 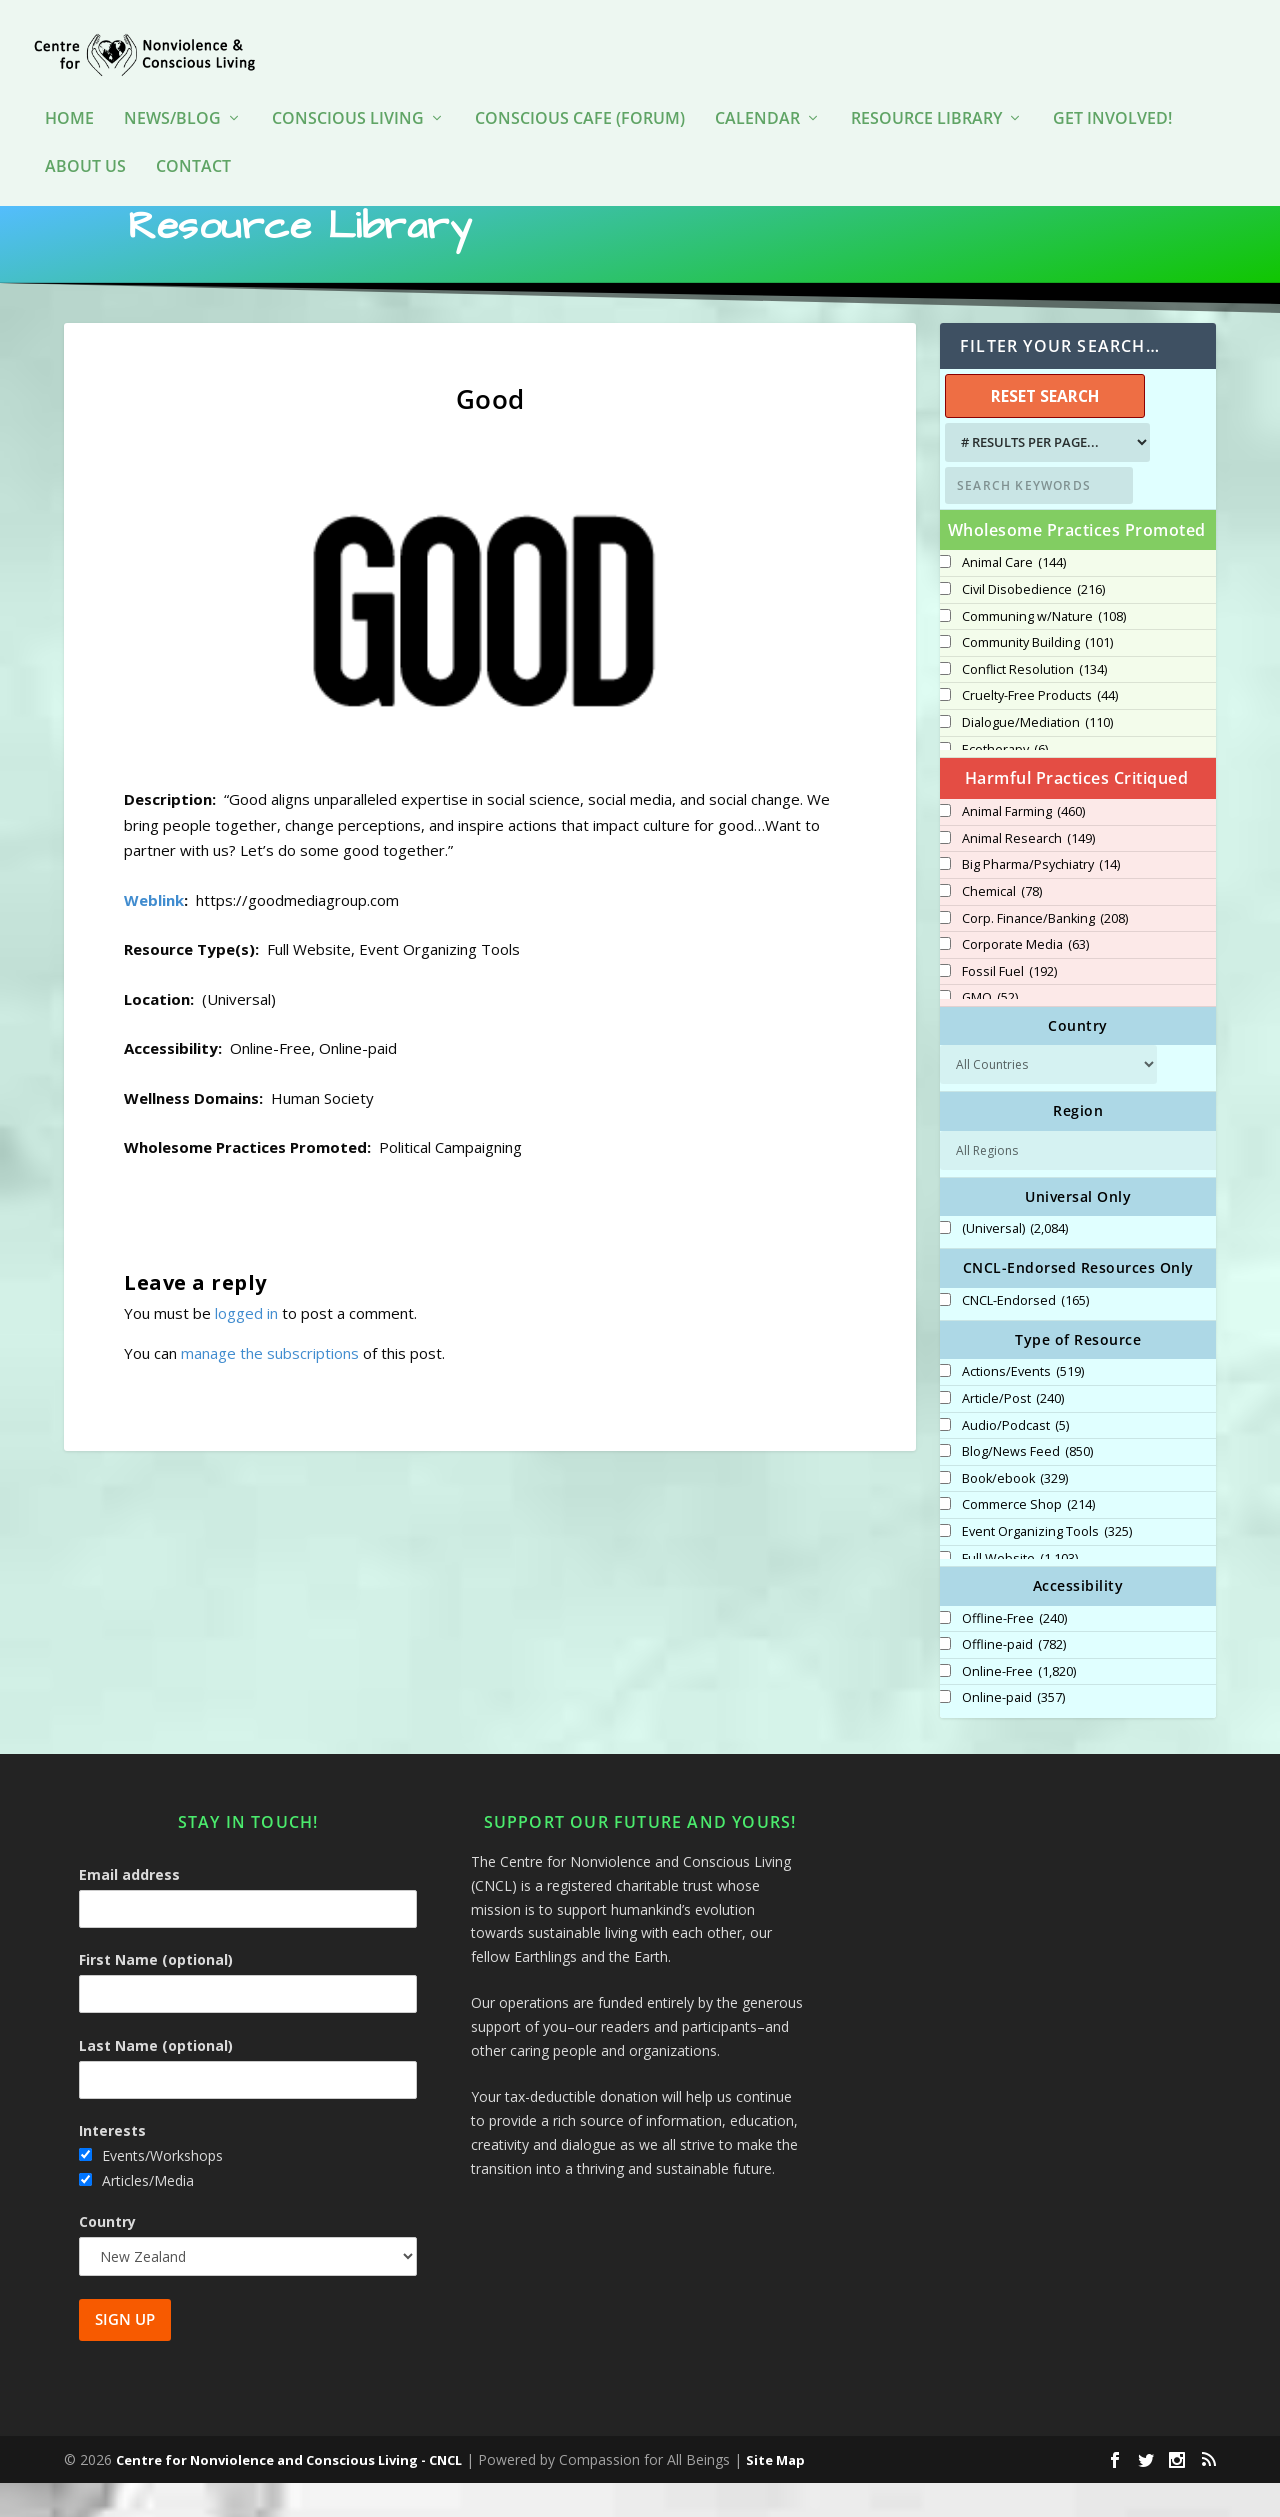 What do you see at coordinates (246, 1347) in the screenshot?
I see `logged in` at bounding box center [246, 1347].